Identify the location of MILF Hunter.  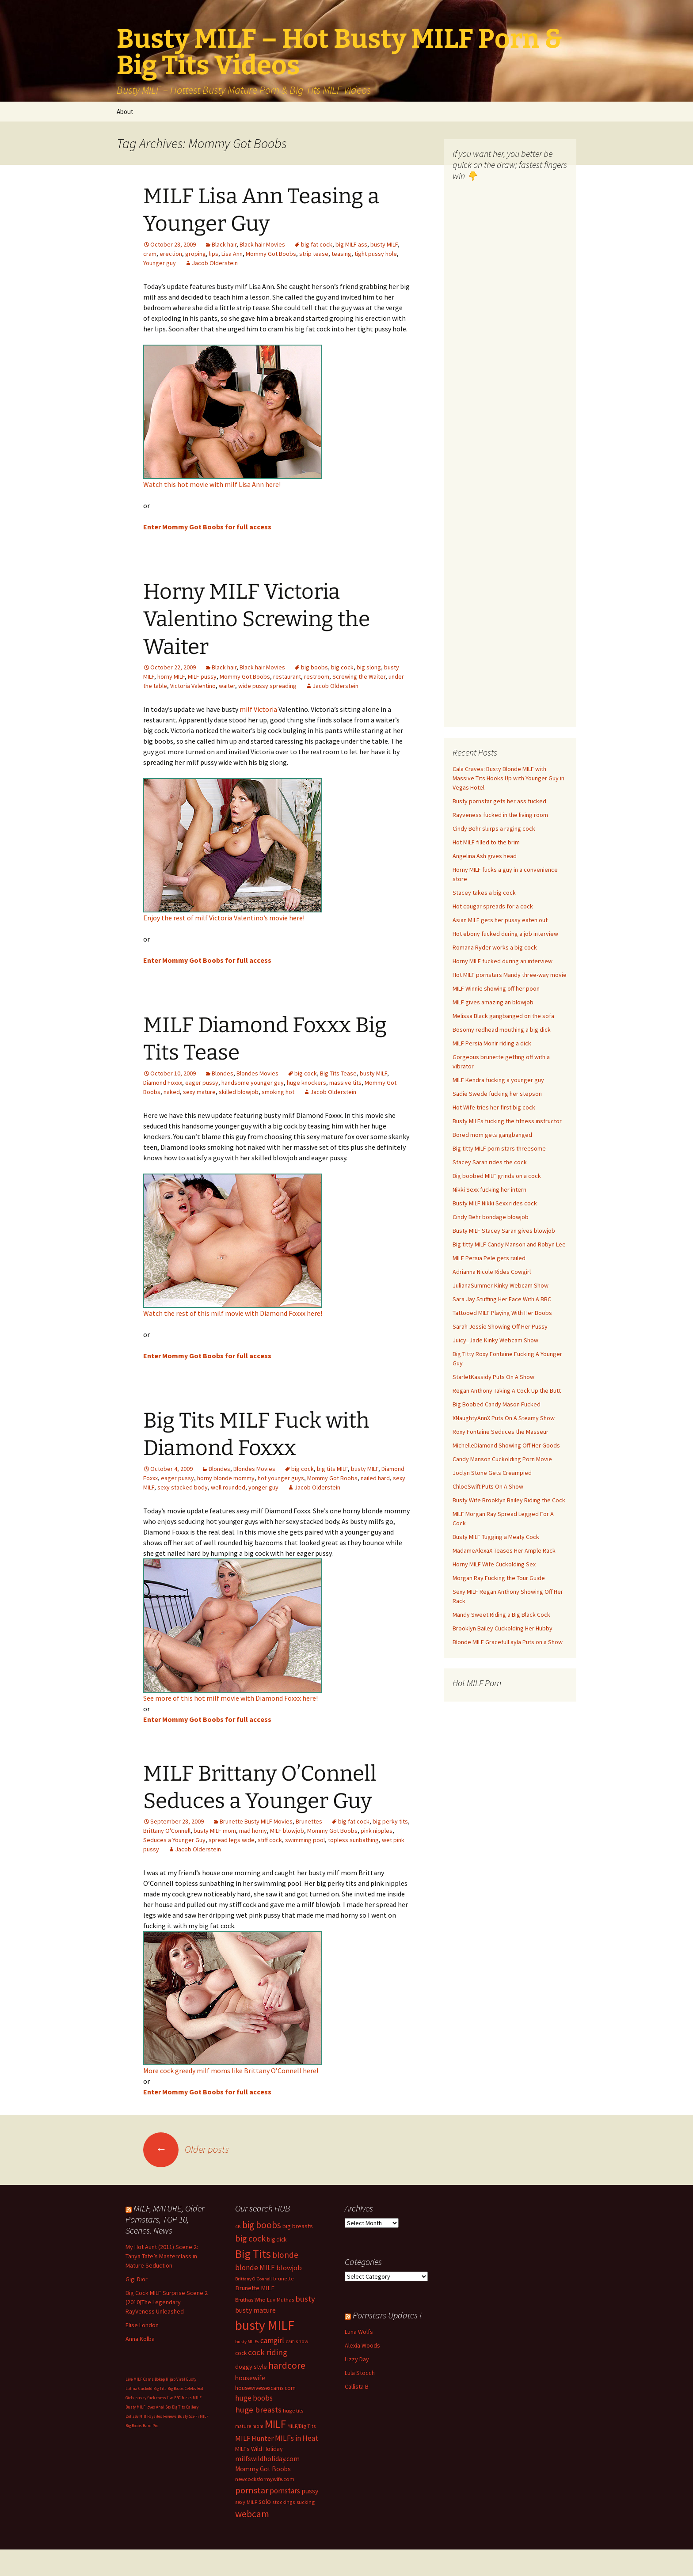
(254, 2438).